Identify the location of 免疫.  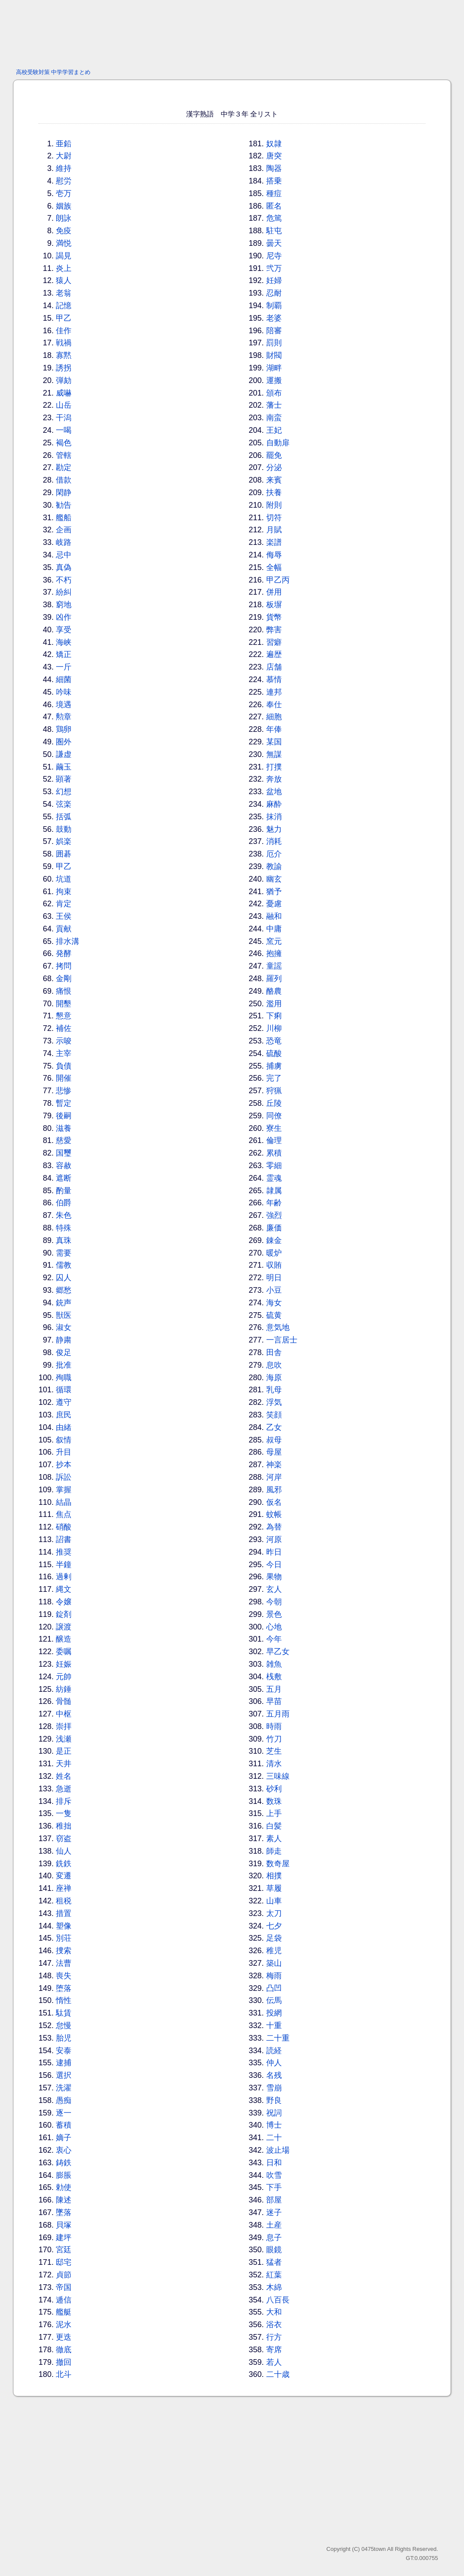
(63, 230).